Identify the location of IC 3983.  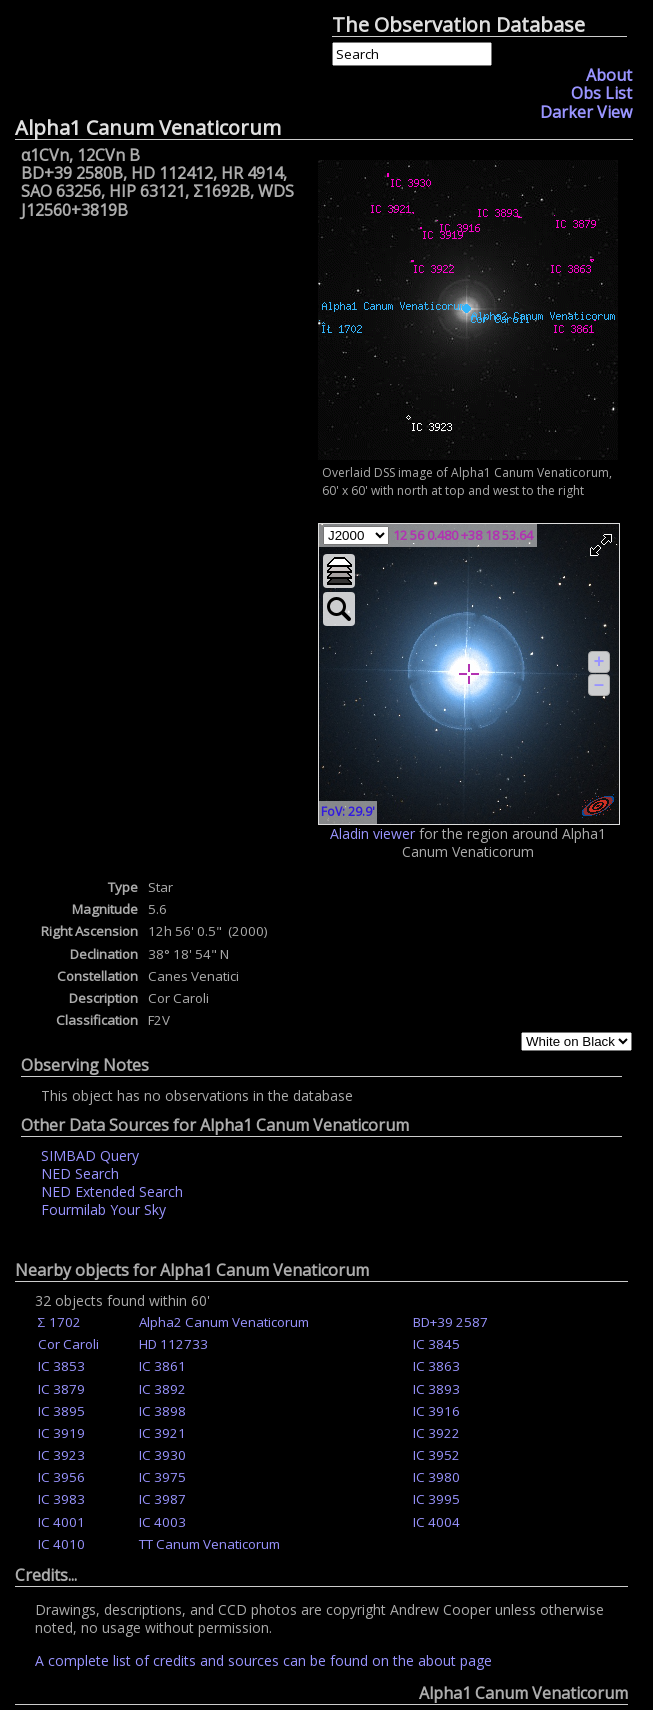
(61, 1499).